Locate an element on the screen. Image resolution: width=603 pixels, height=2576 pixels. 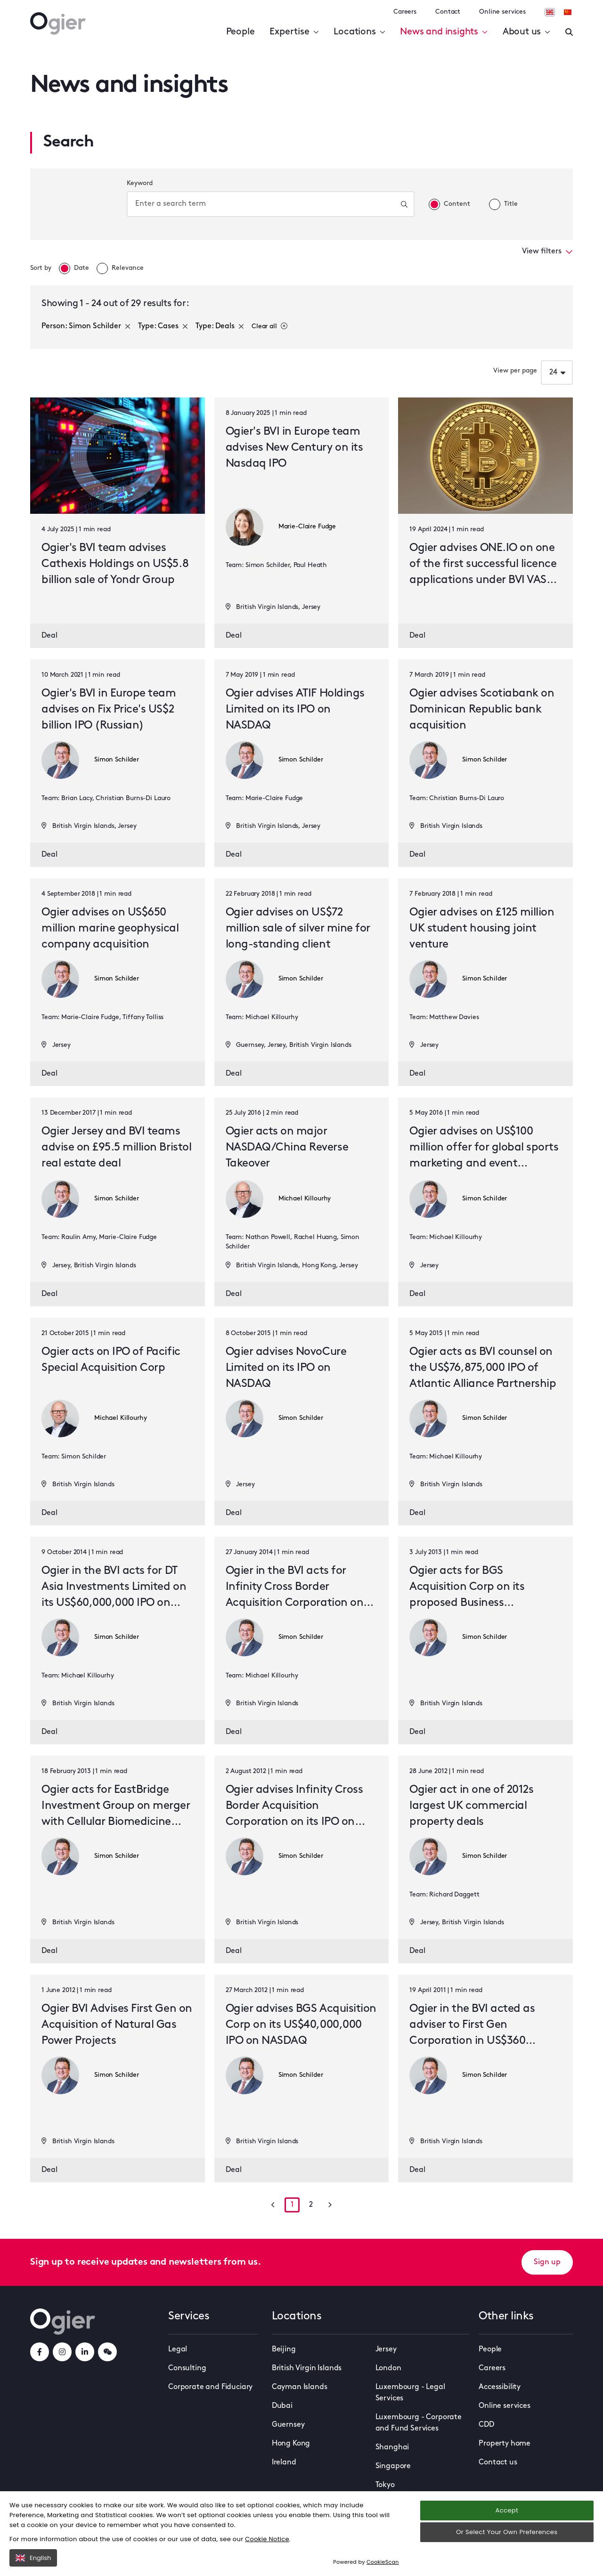
Hong Kong is located at coordinates (291, 2443).